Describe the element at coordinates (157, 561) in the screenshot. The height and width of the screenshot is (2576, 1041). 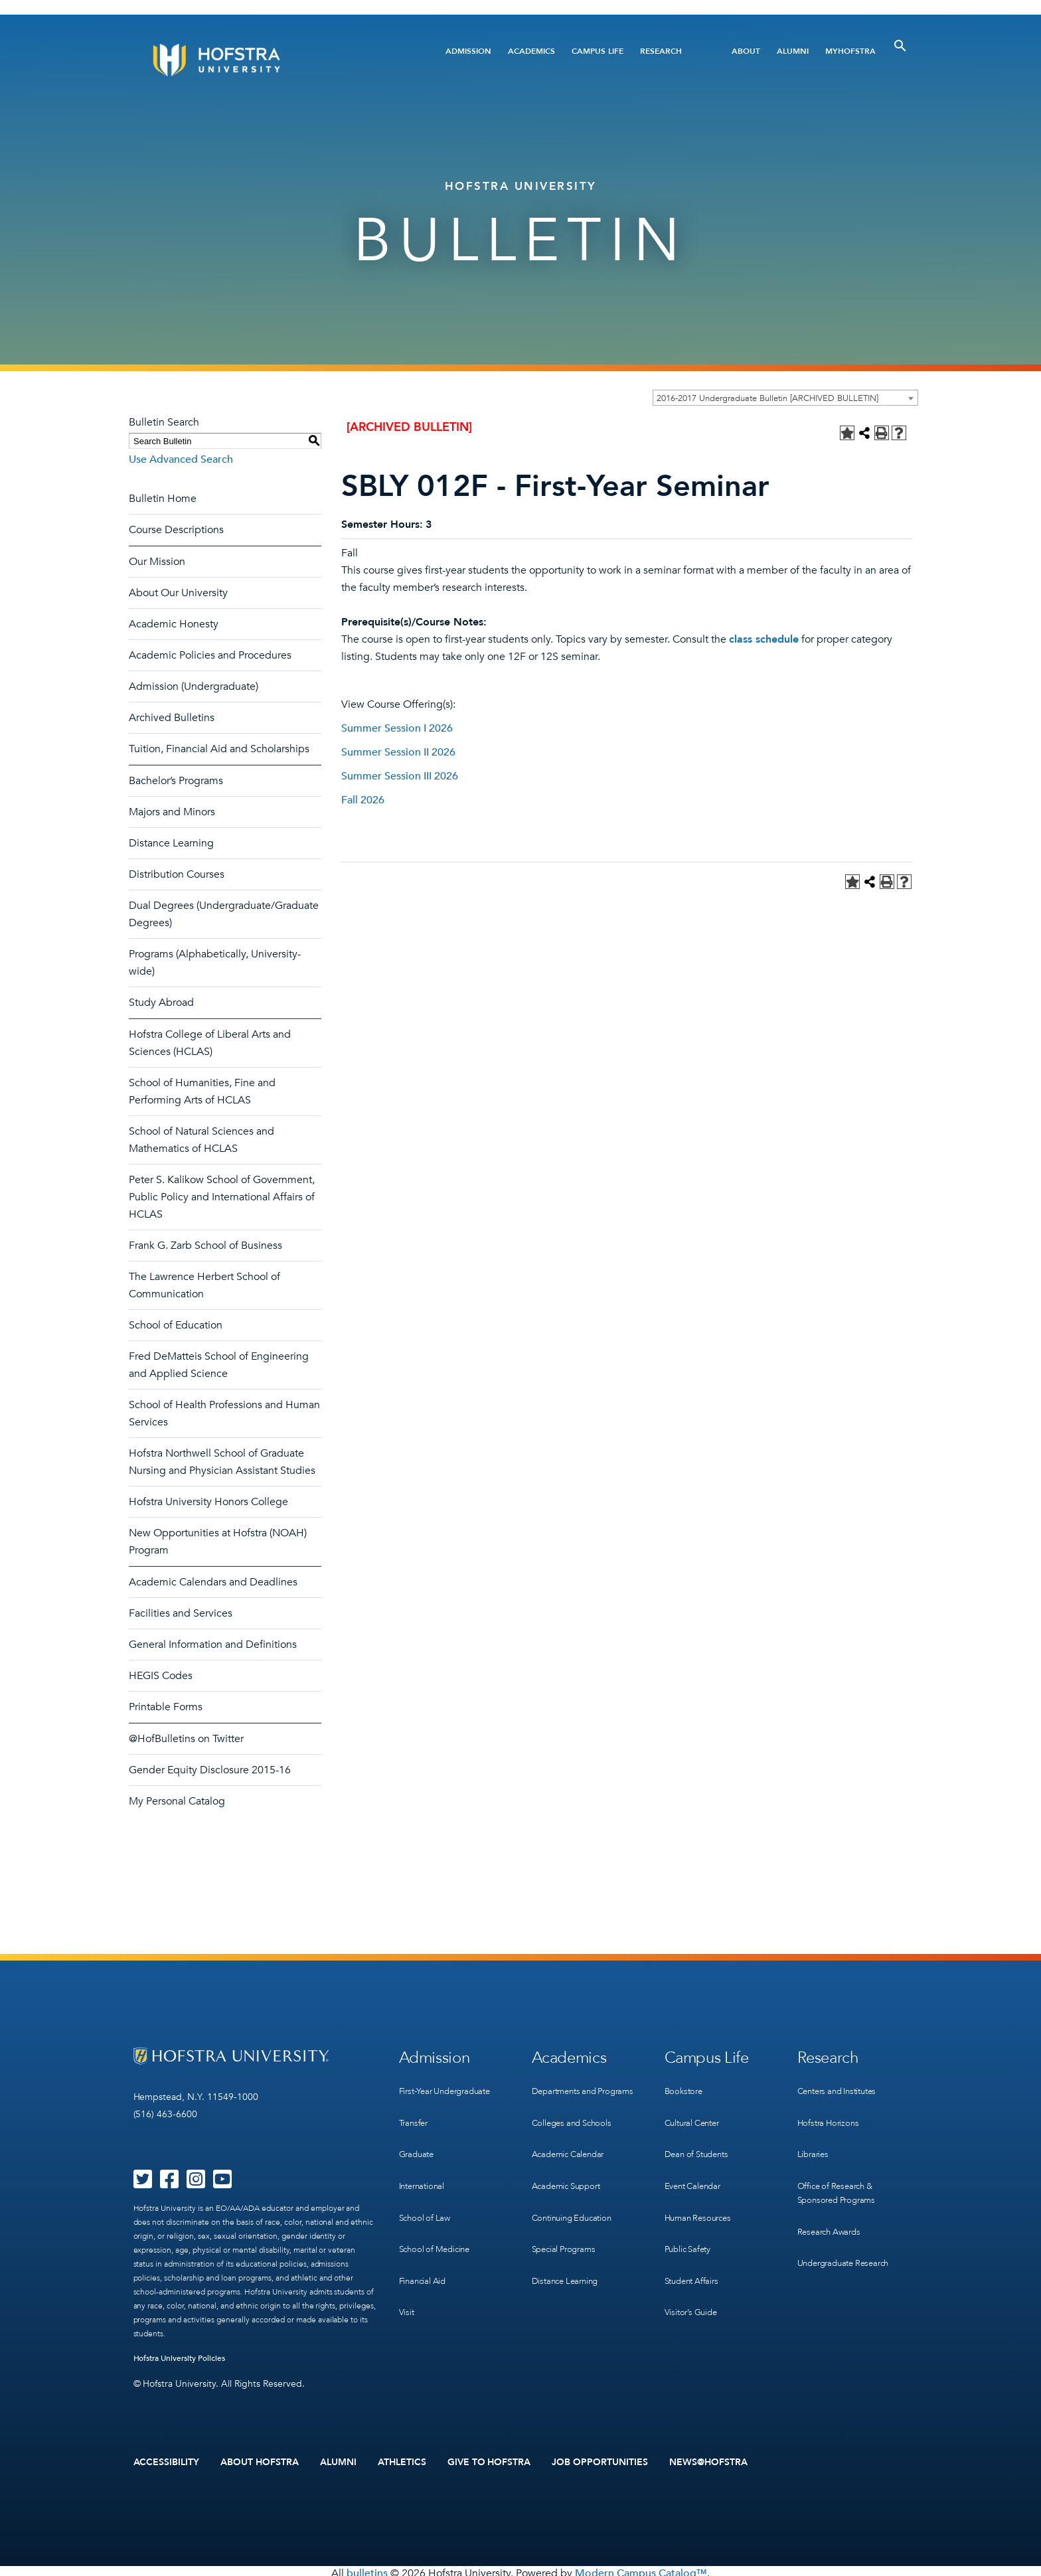
I see `Our Mission` at that location.